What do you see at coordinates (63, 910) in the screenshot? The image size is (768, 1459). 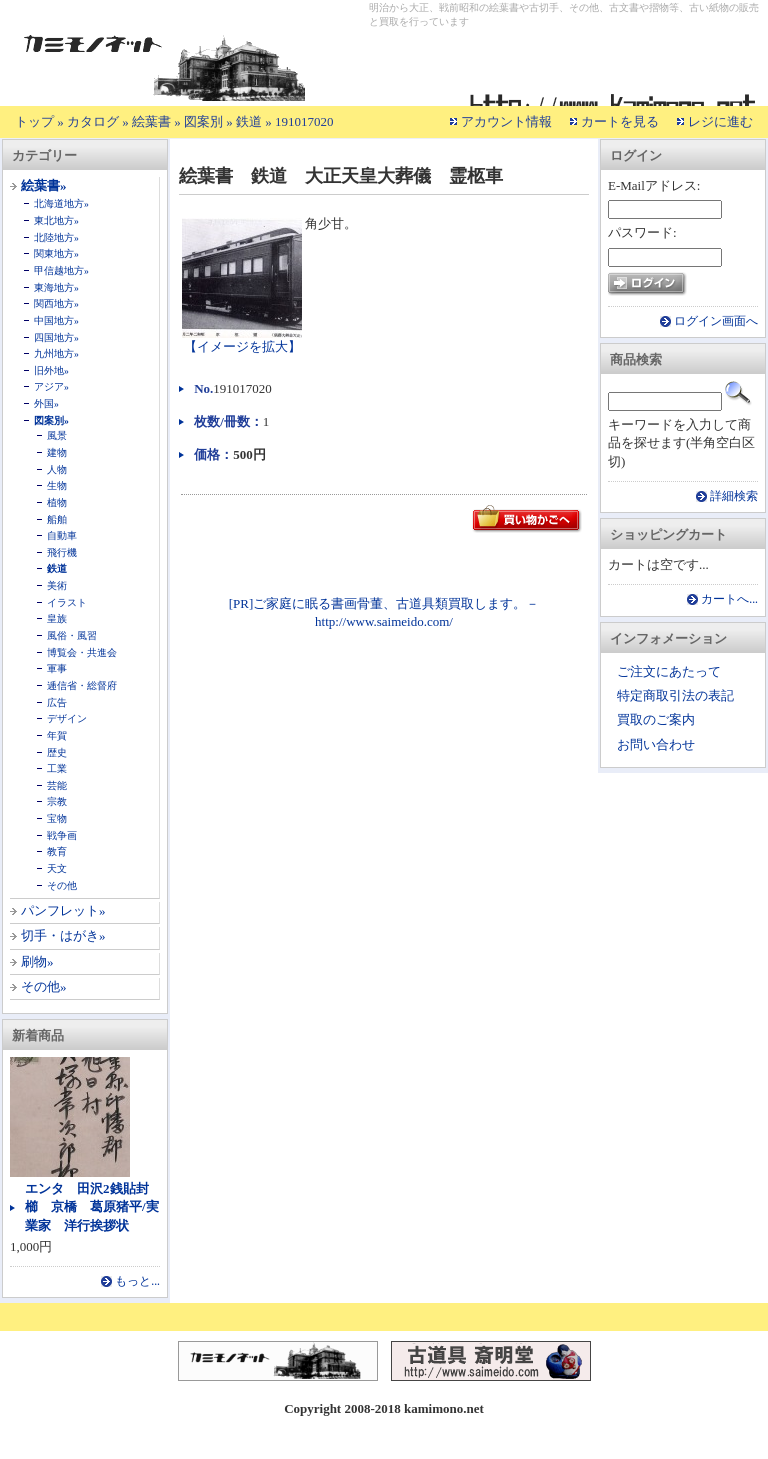 I see `パンフレット»` at bounding box center [63, 910].